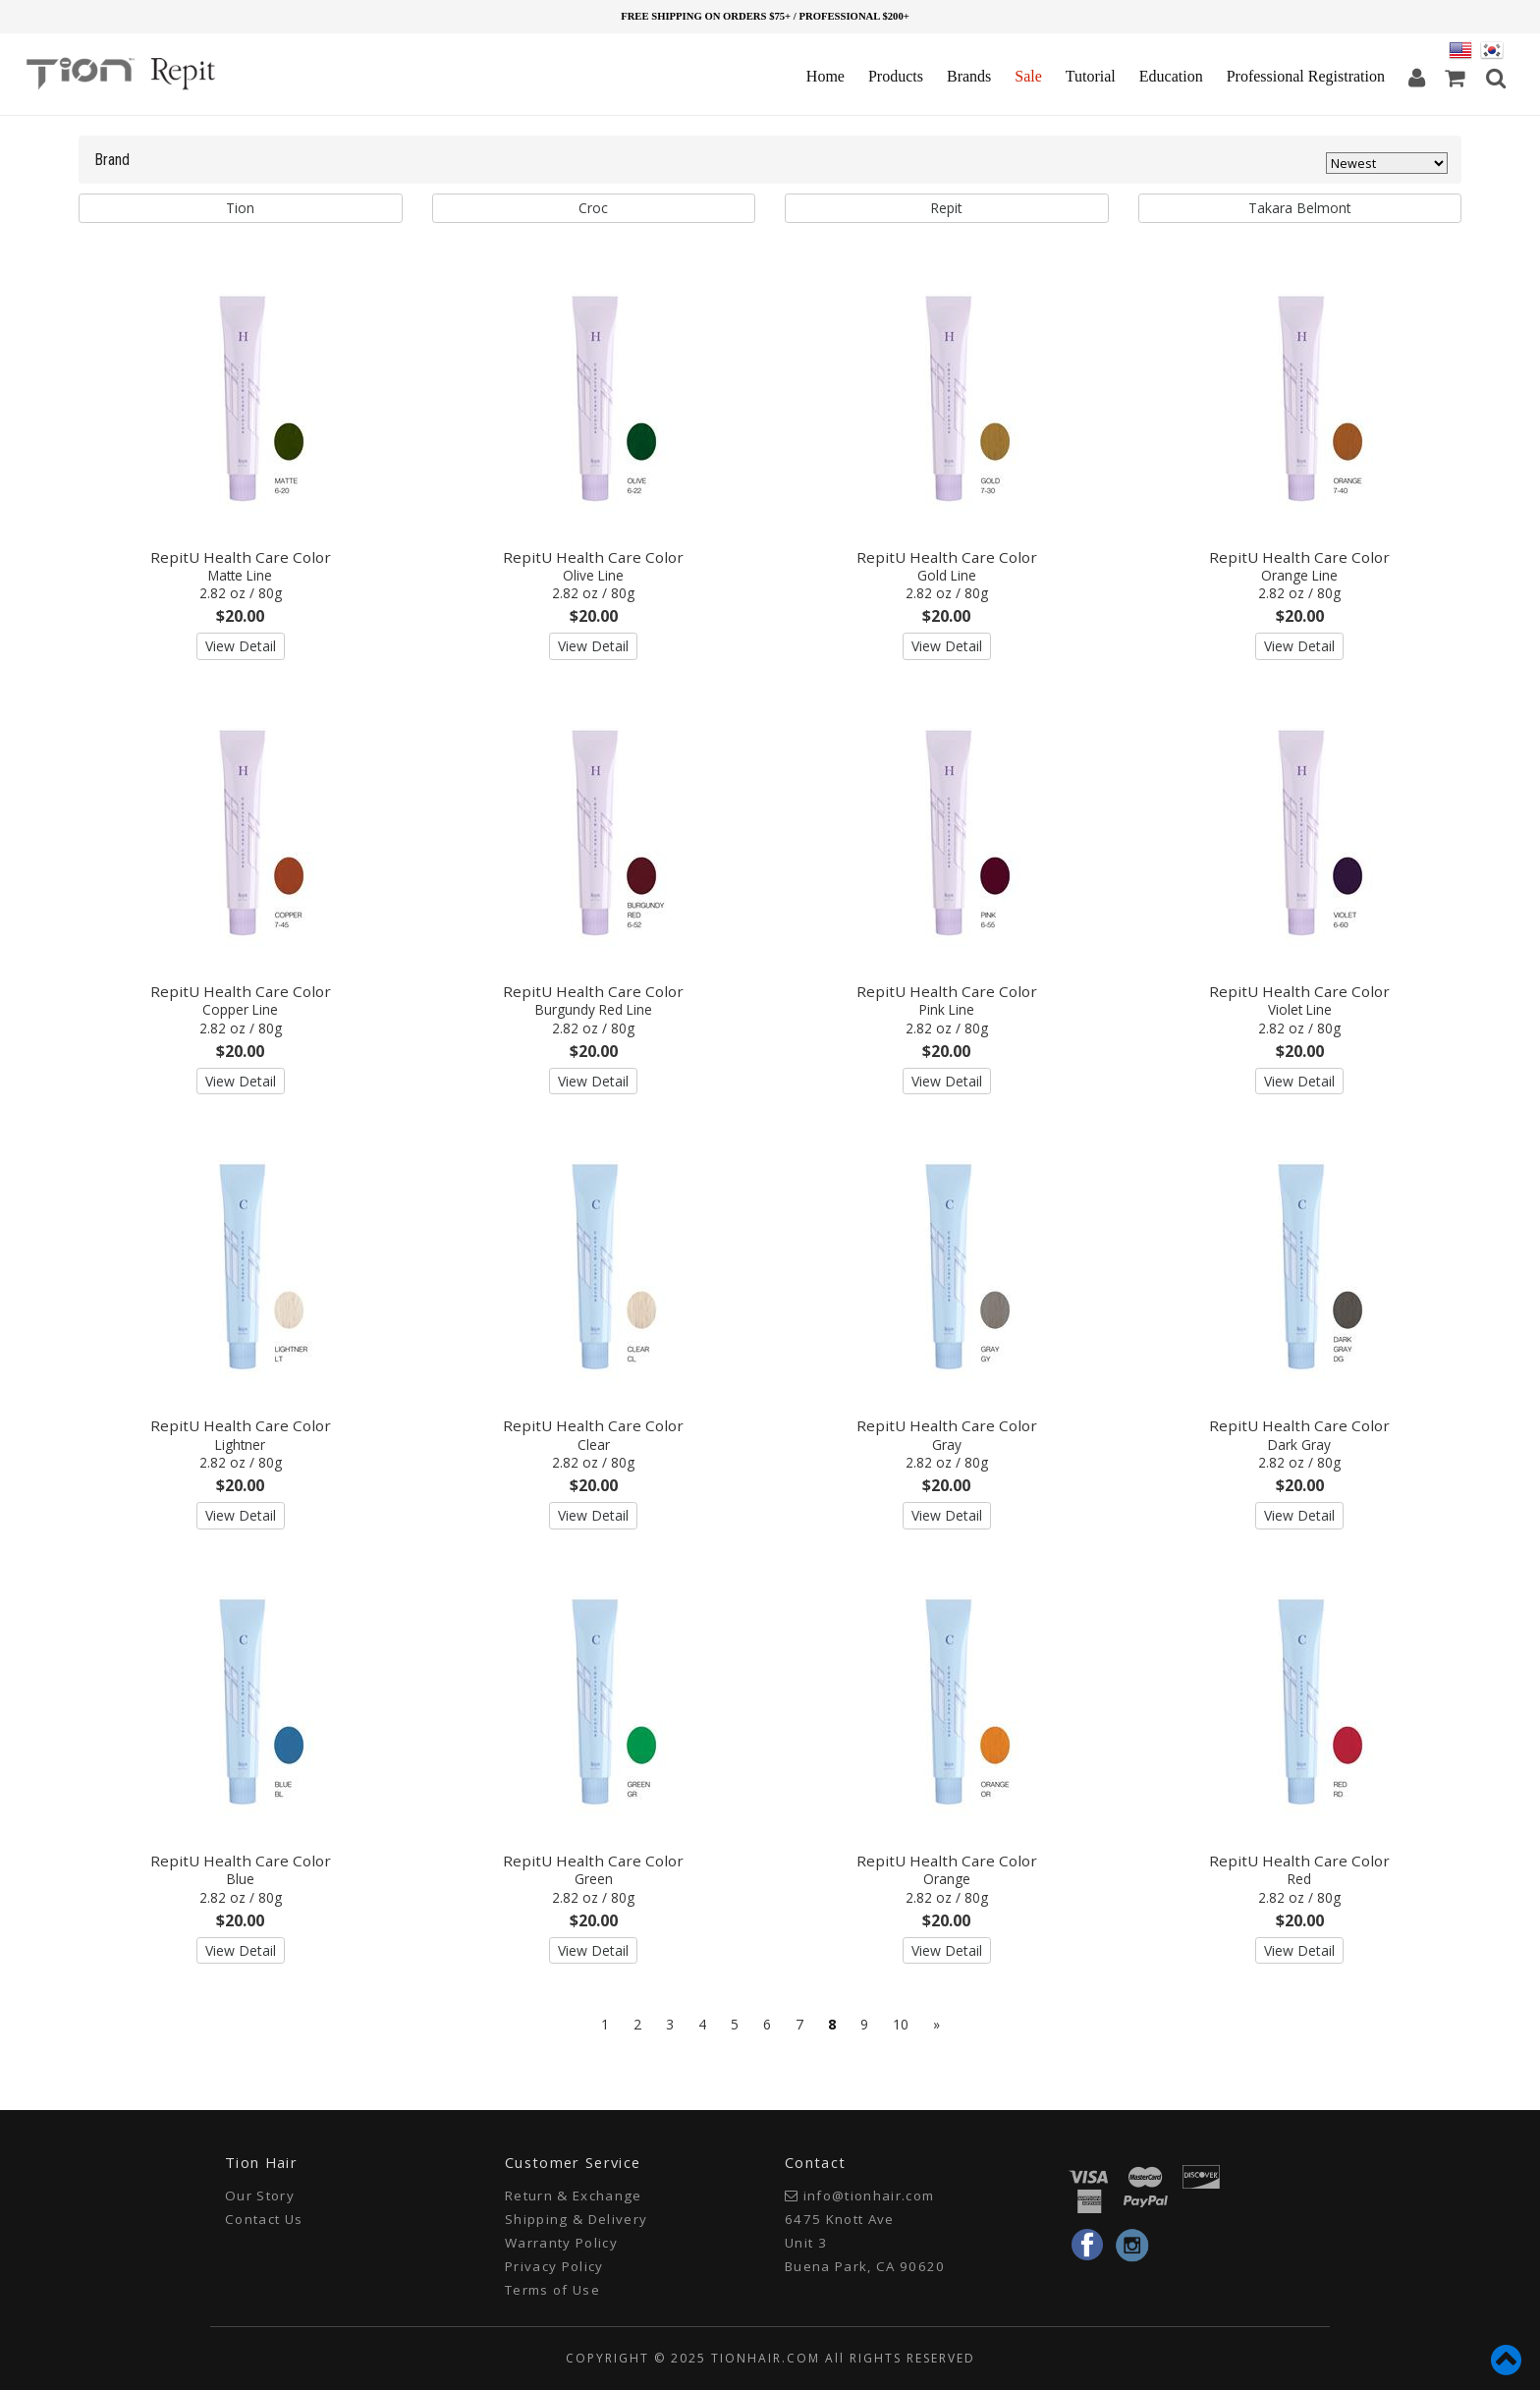 Image resolution: width=1540 pixels, height=2390 pixels. Describe the element at coordinates (1306, 76) in the screenshot. I see `Professional Registration` at that location.